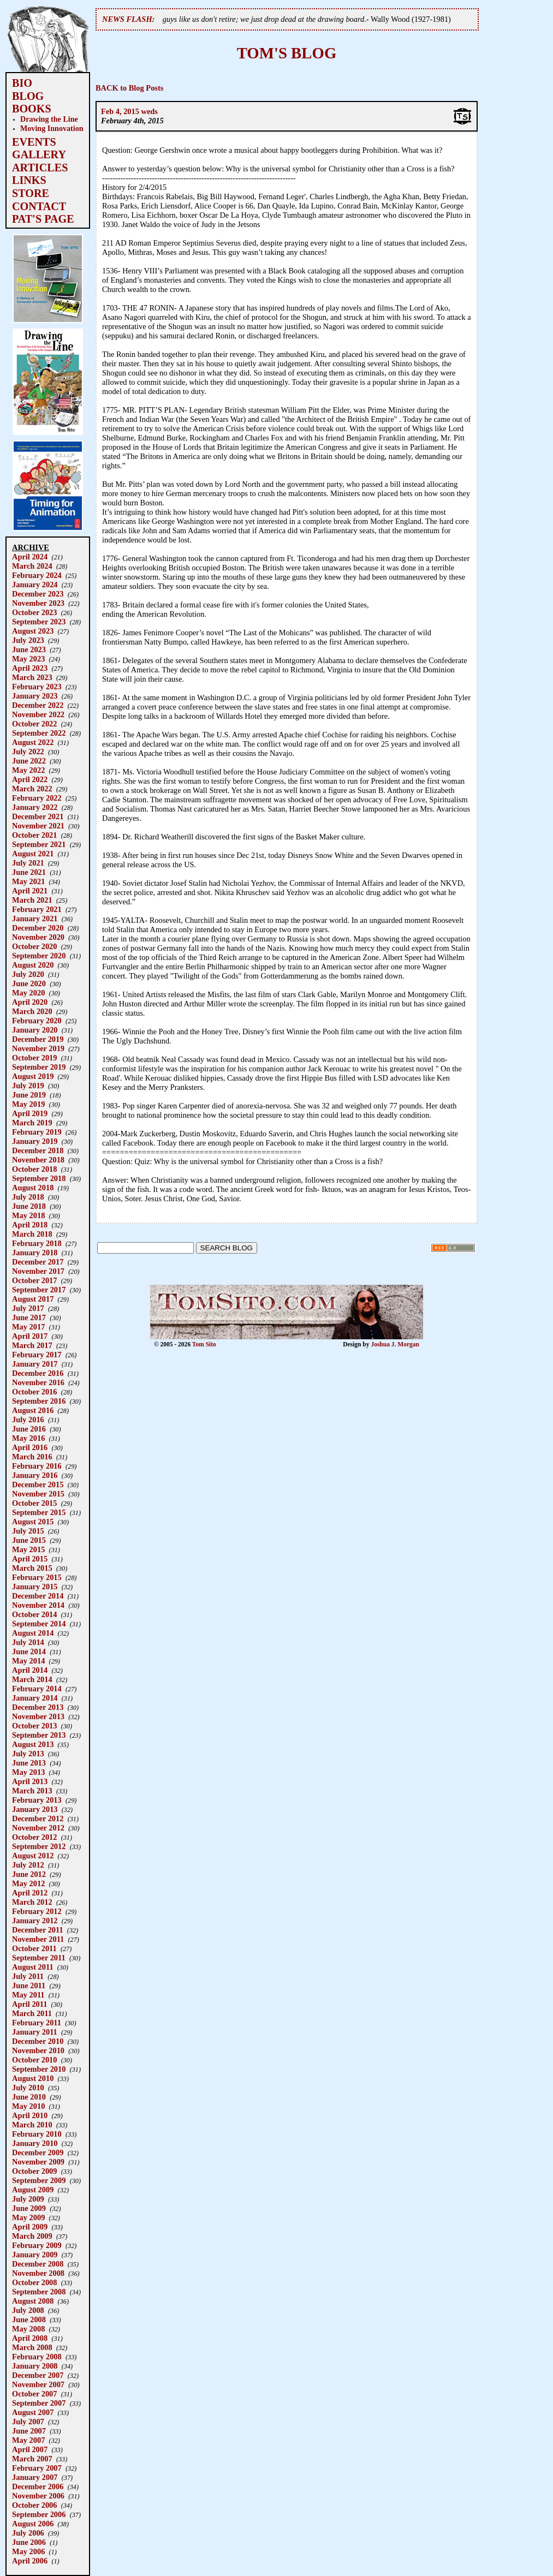  Describe the element at coordinates (37, 686) in the screenshot. I see `February 2023` at that location.